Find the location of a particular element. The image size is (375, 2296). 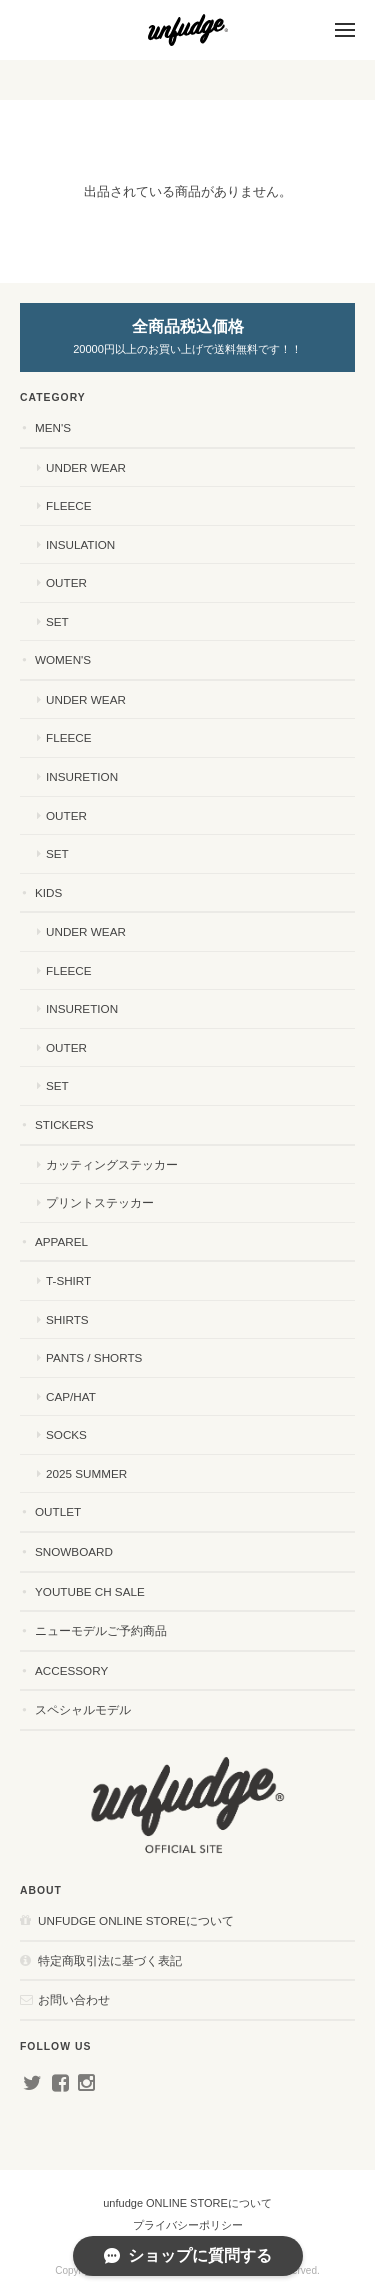

unfudge ONLINE STOREについて is located at coordinates (136, 1920).